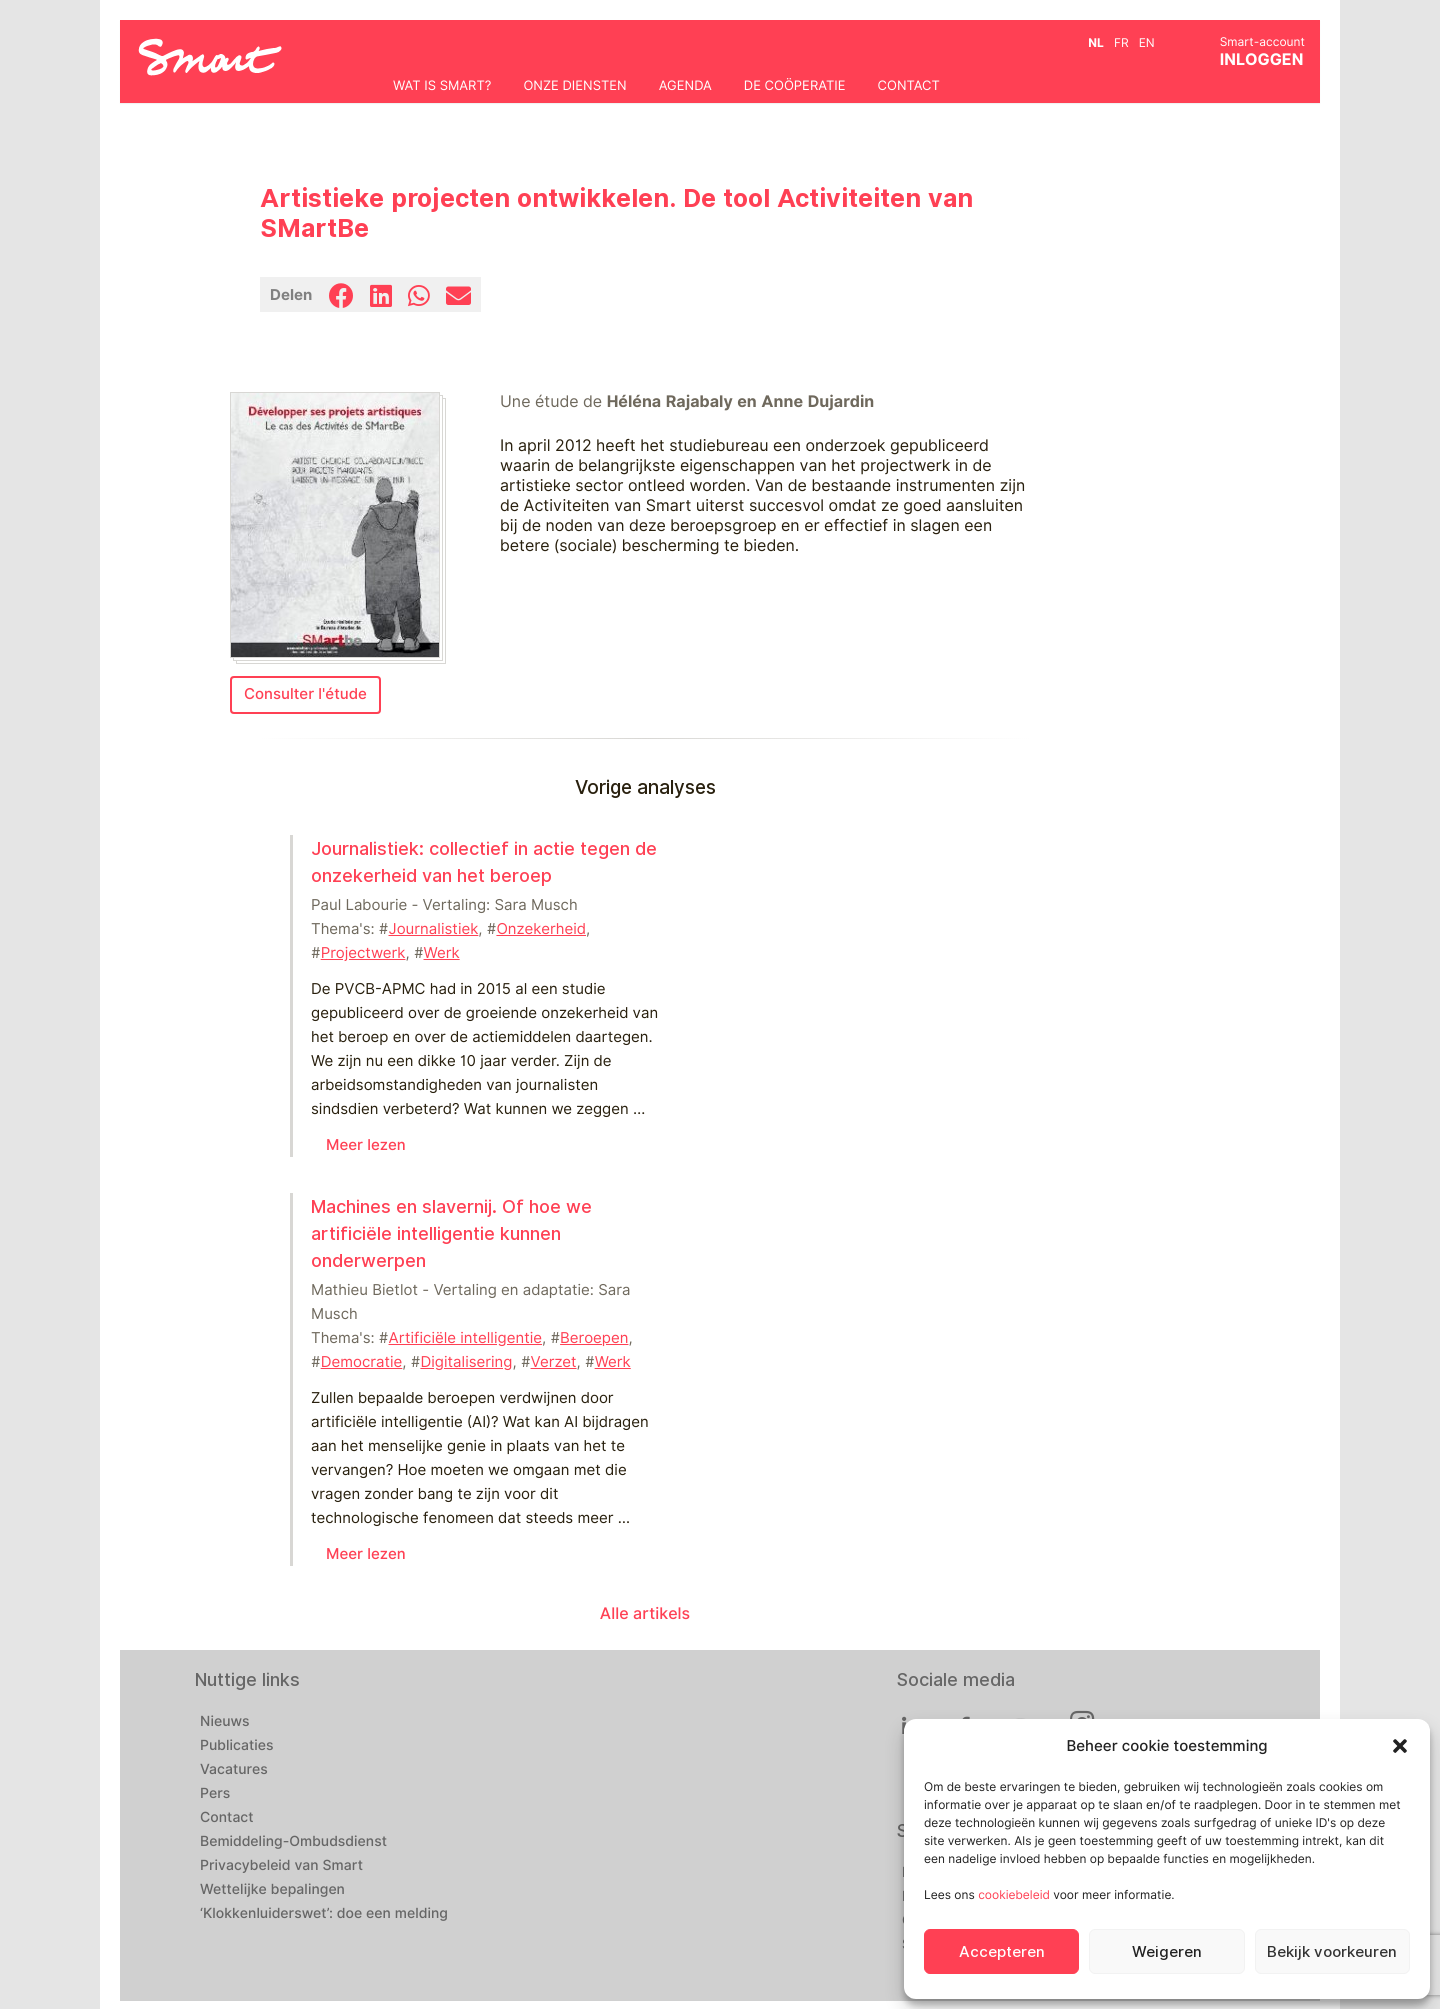 This screenshot has height=2009, width=1440. Describe the element at coordinates (1262, 59) in the screenshot. I see `INLOGGEN` at that location.